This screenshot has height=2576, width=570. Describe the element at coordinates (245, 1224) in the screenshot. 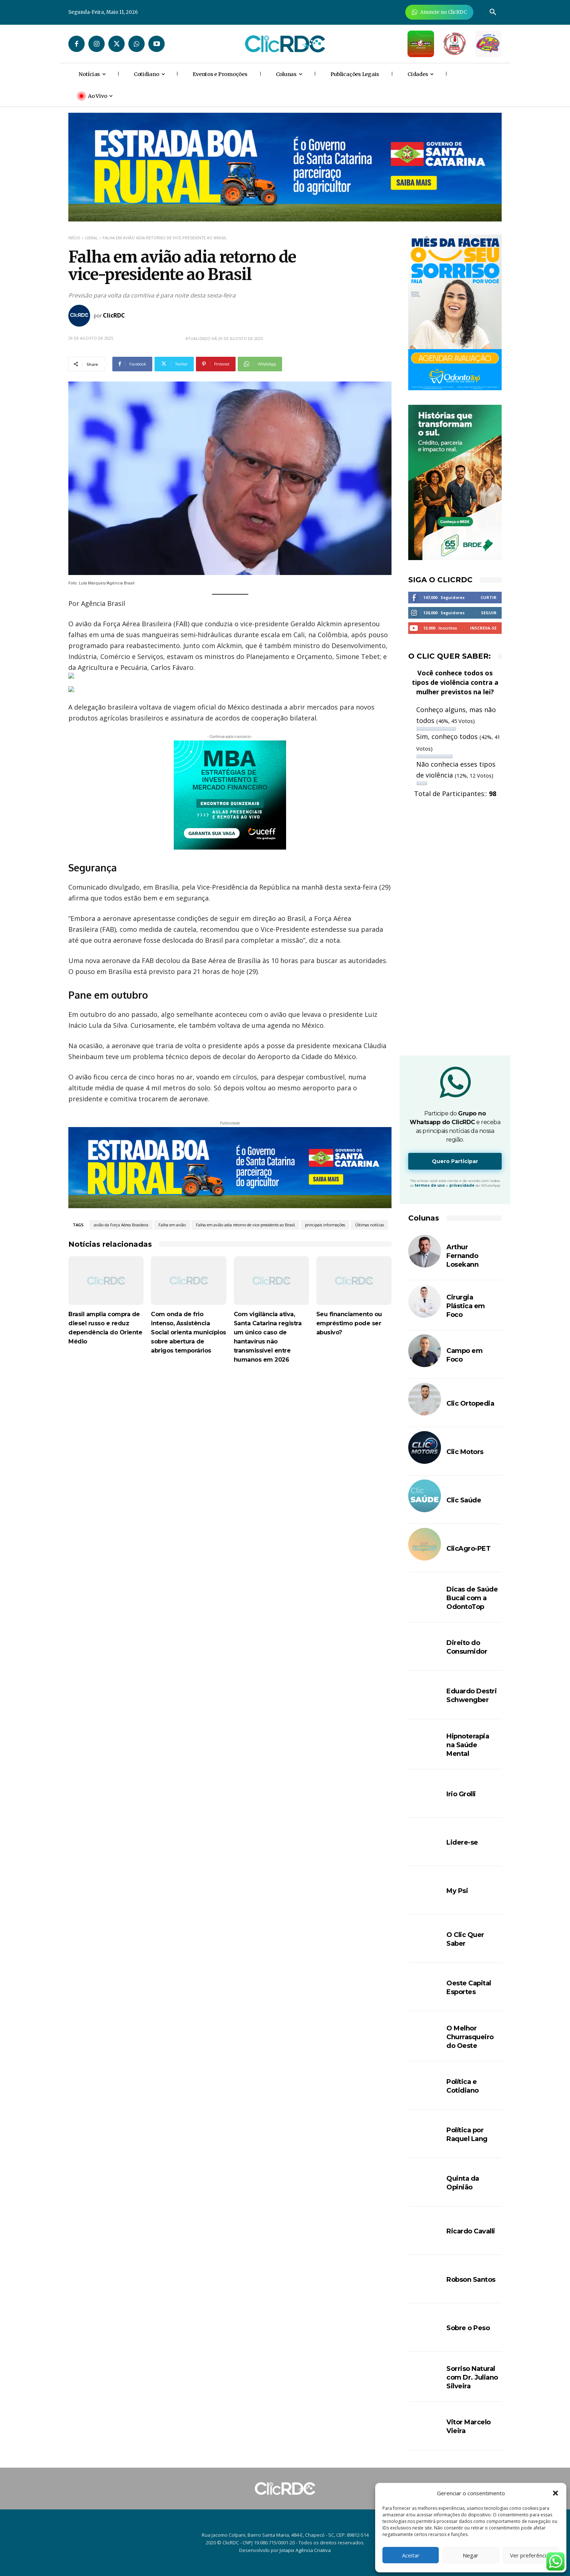

I see `Falha em avião adia retorno de vice-presidente ao Brasil` at that location.